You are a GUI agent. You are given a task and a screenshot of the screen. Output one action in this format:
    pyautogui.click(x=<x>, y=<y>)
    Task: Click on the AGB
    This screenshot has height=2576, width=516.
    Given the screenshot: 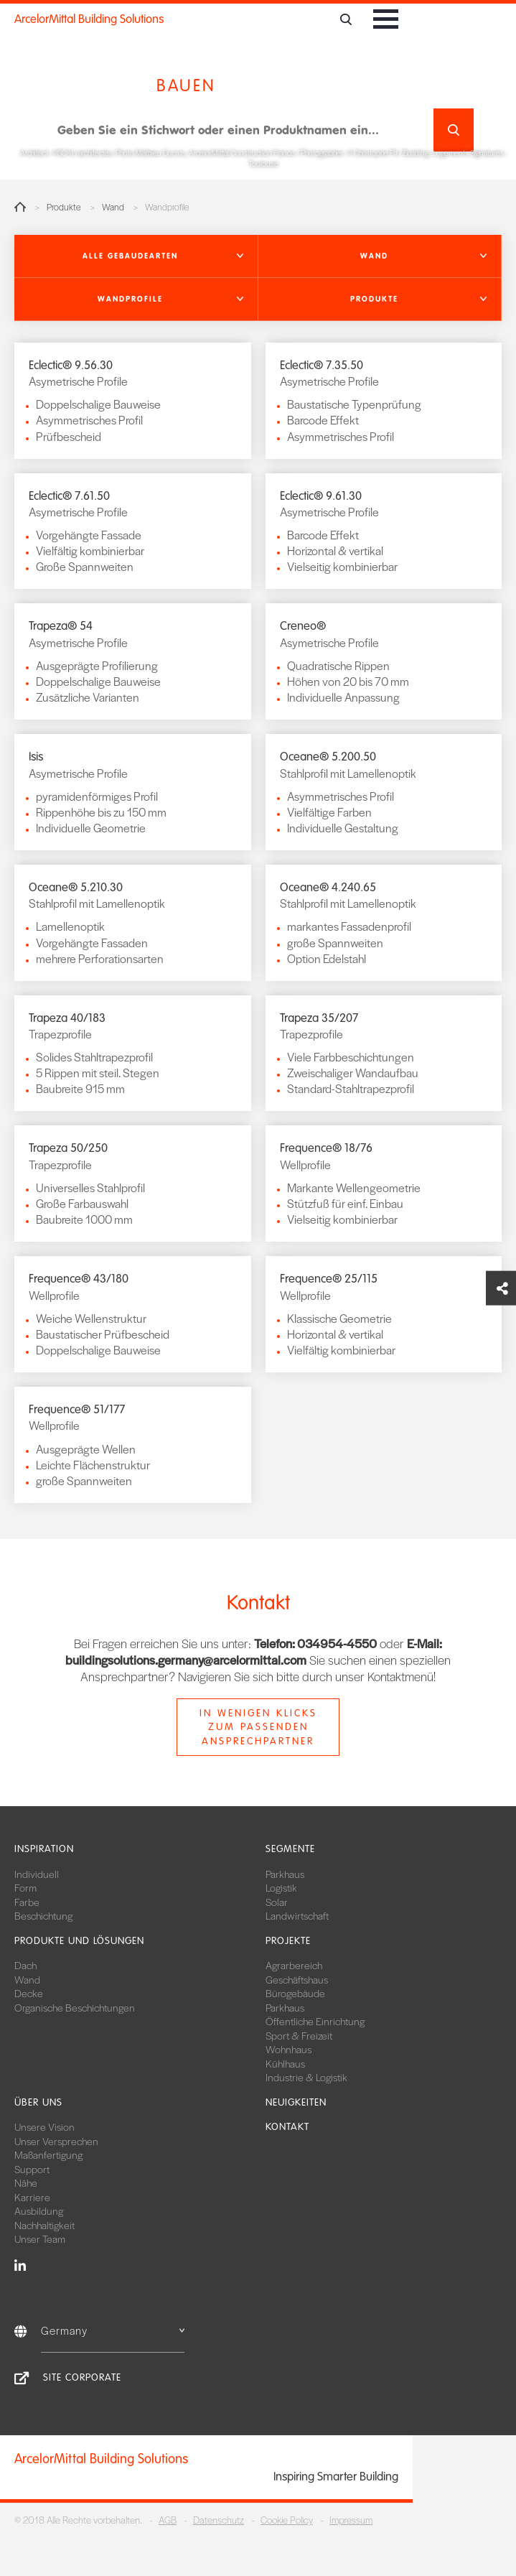 What is the action you would take?
    pyautogui.click(x=168, y=2519)
    